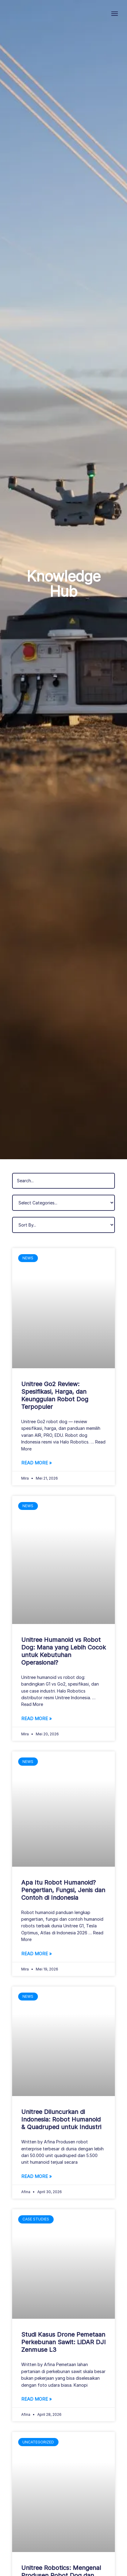 The image size is (127, 2576). What do you see at coordinates (36, 2399) in the screenshot?
I see `Read More » [Read more about Studi Kasus Drone Pemetaan Perkebunan Sawit: LiDAR DJI Zenmuse L3]` at bounding box center [36, 2399].